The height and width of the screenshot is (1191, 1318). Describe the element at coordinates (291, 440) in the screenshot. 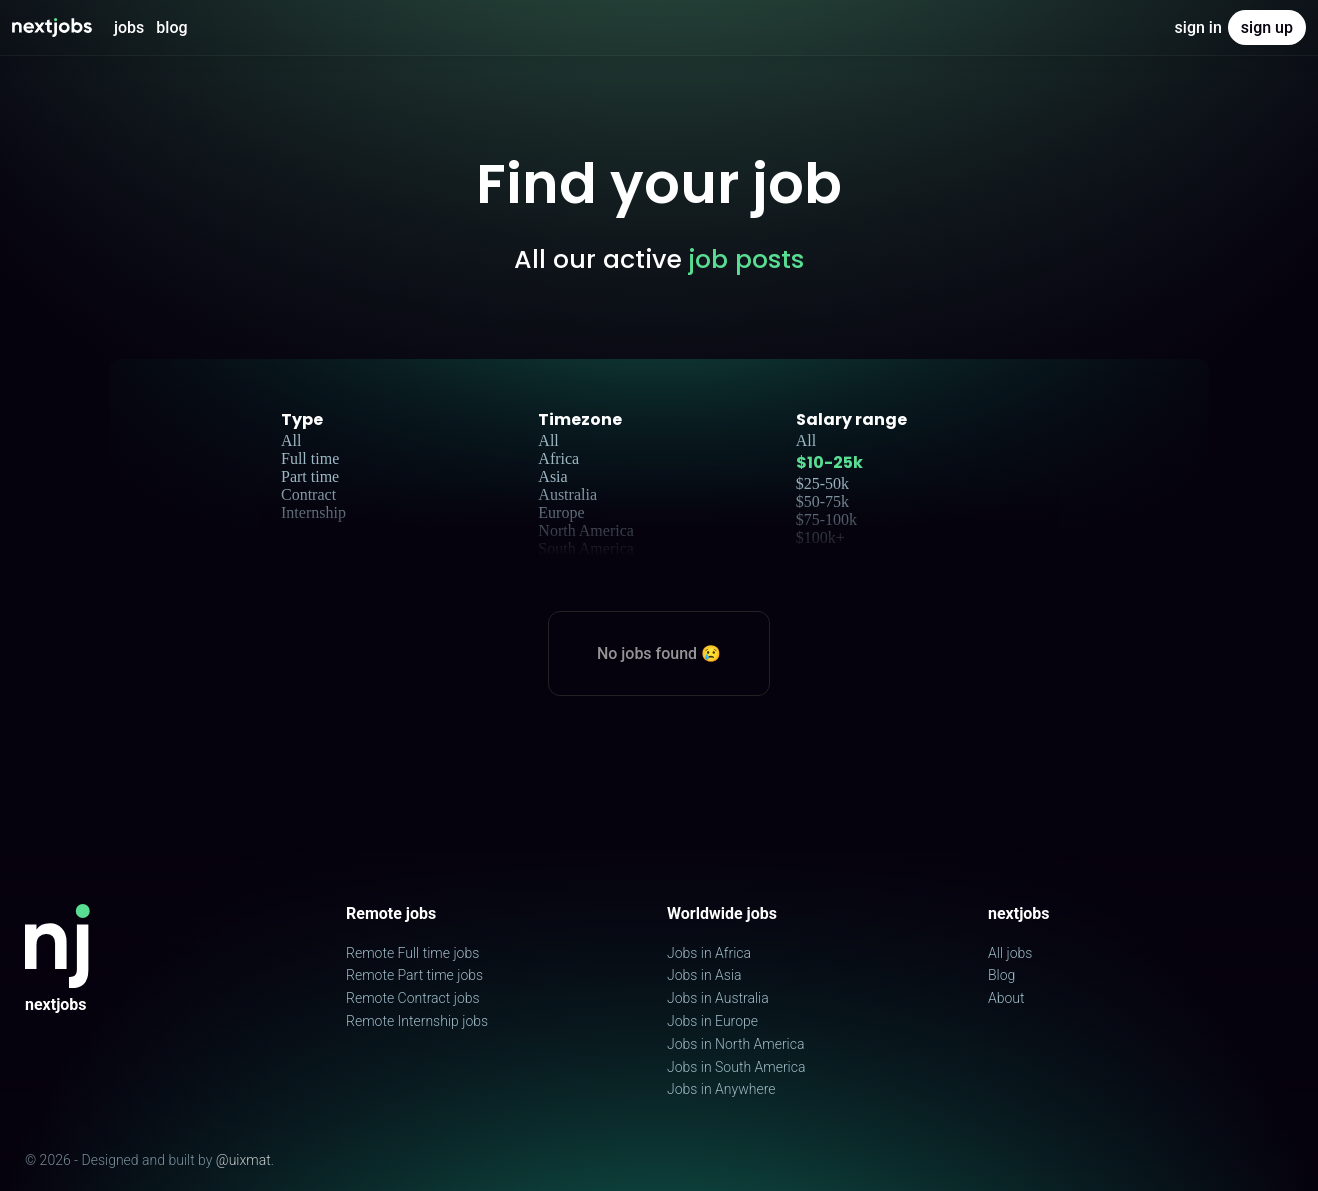

I see `All` at that location.